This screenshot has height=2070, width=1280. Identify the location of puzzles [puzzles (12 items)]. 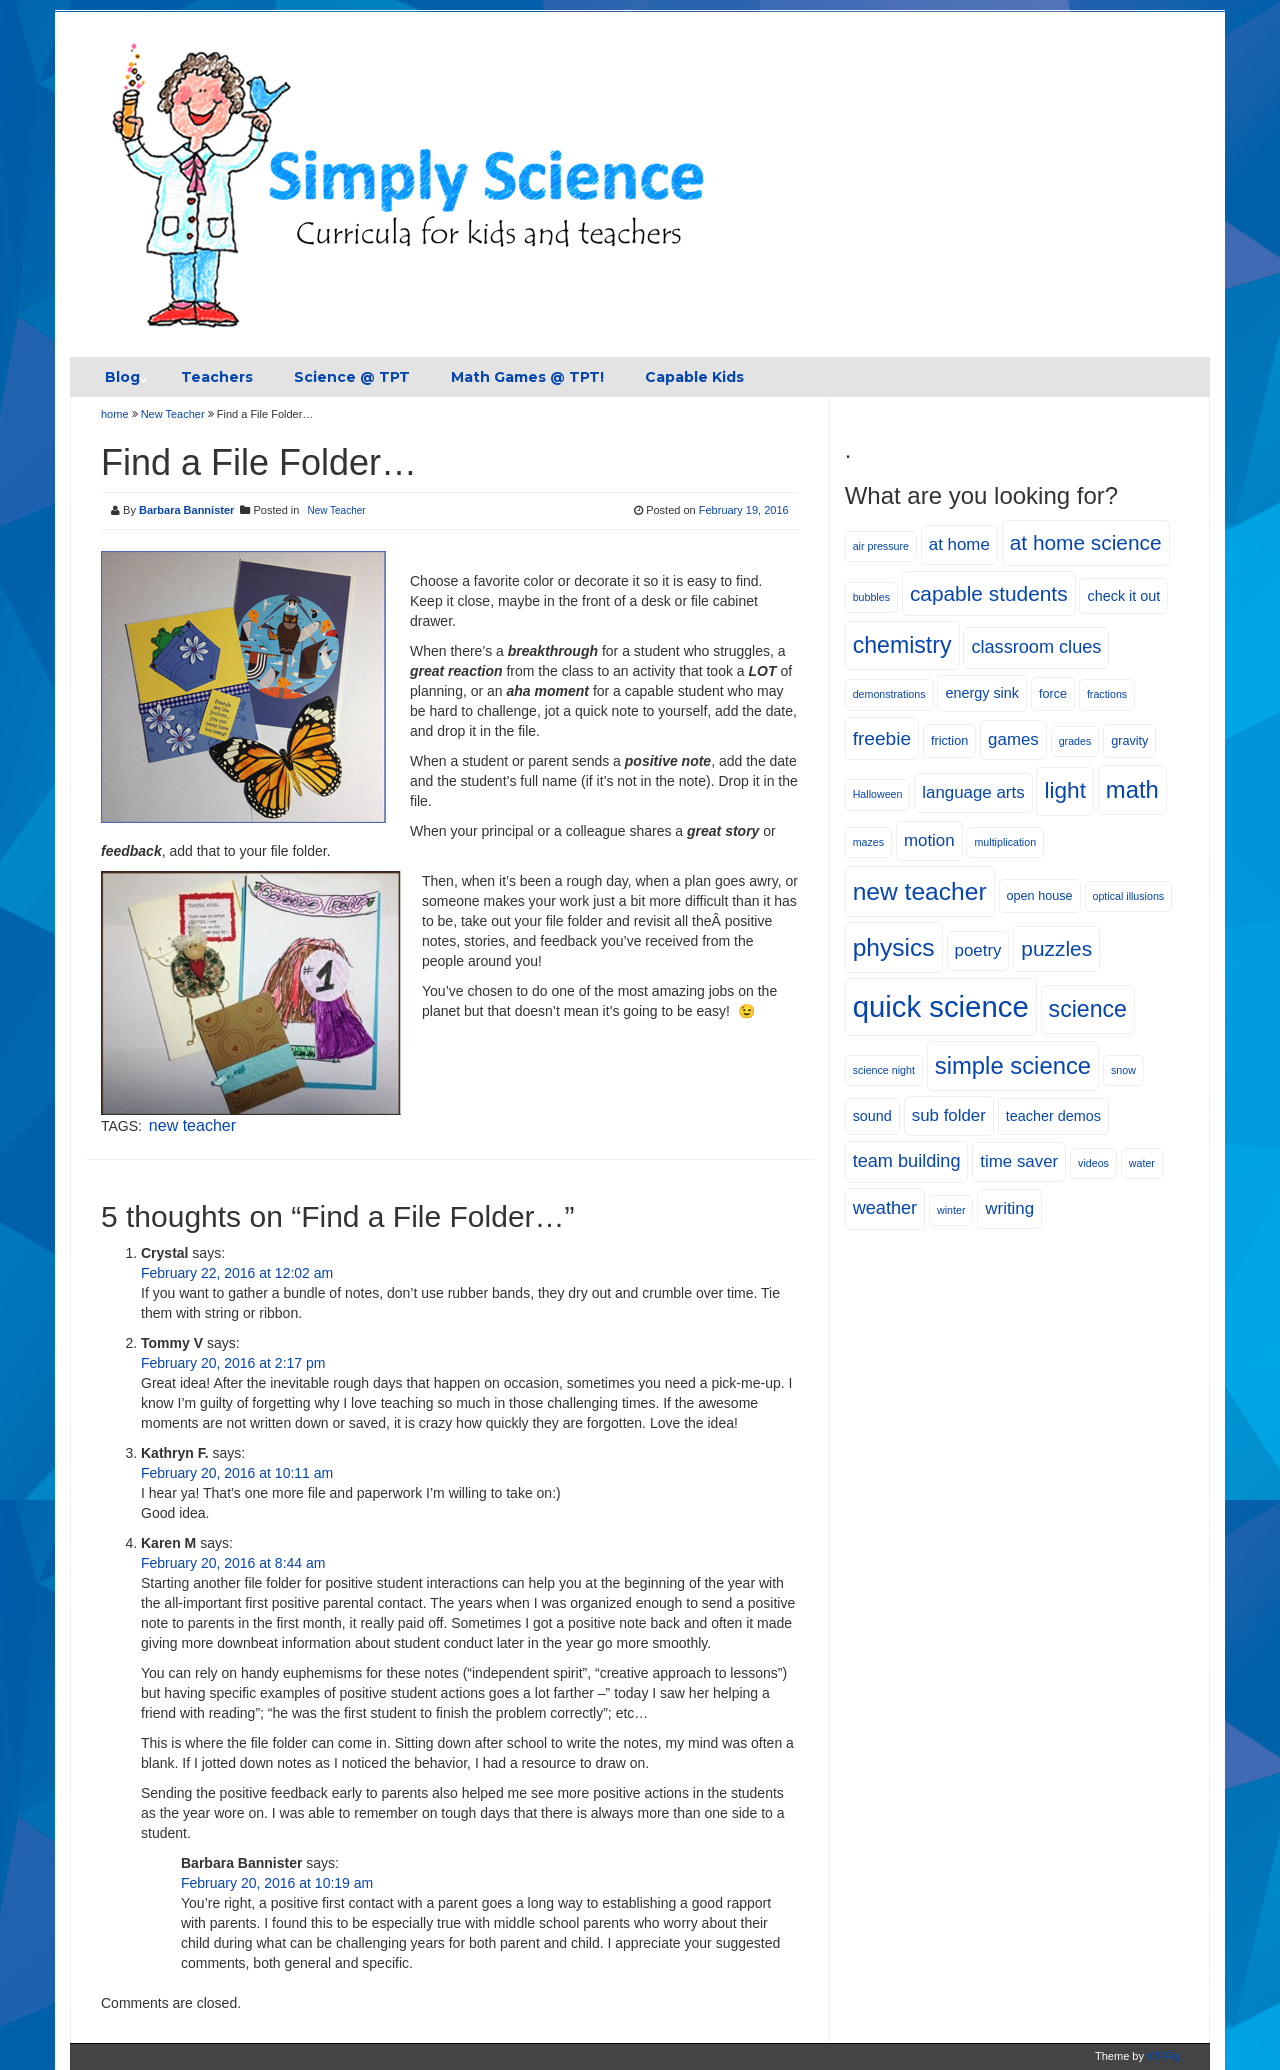
(1056, 948).